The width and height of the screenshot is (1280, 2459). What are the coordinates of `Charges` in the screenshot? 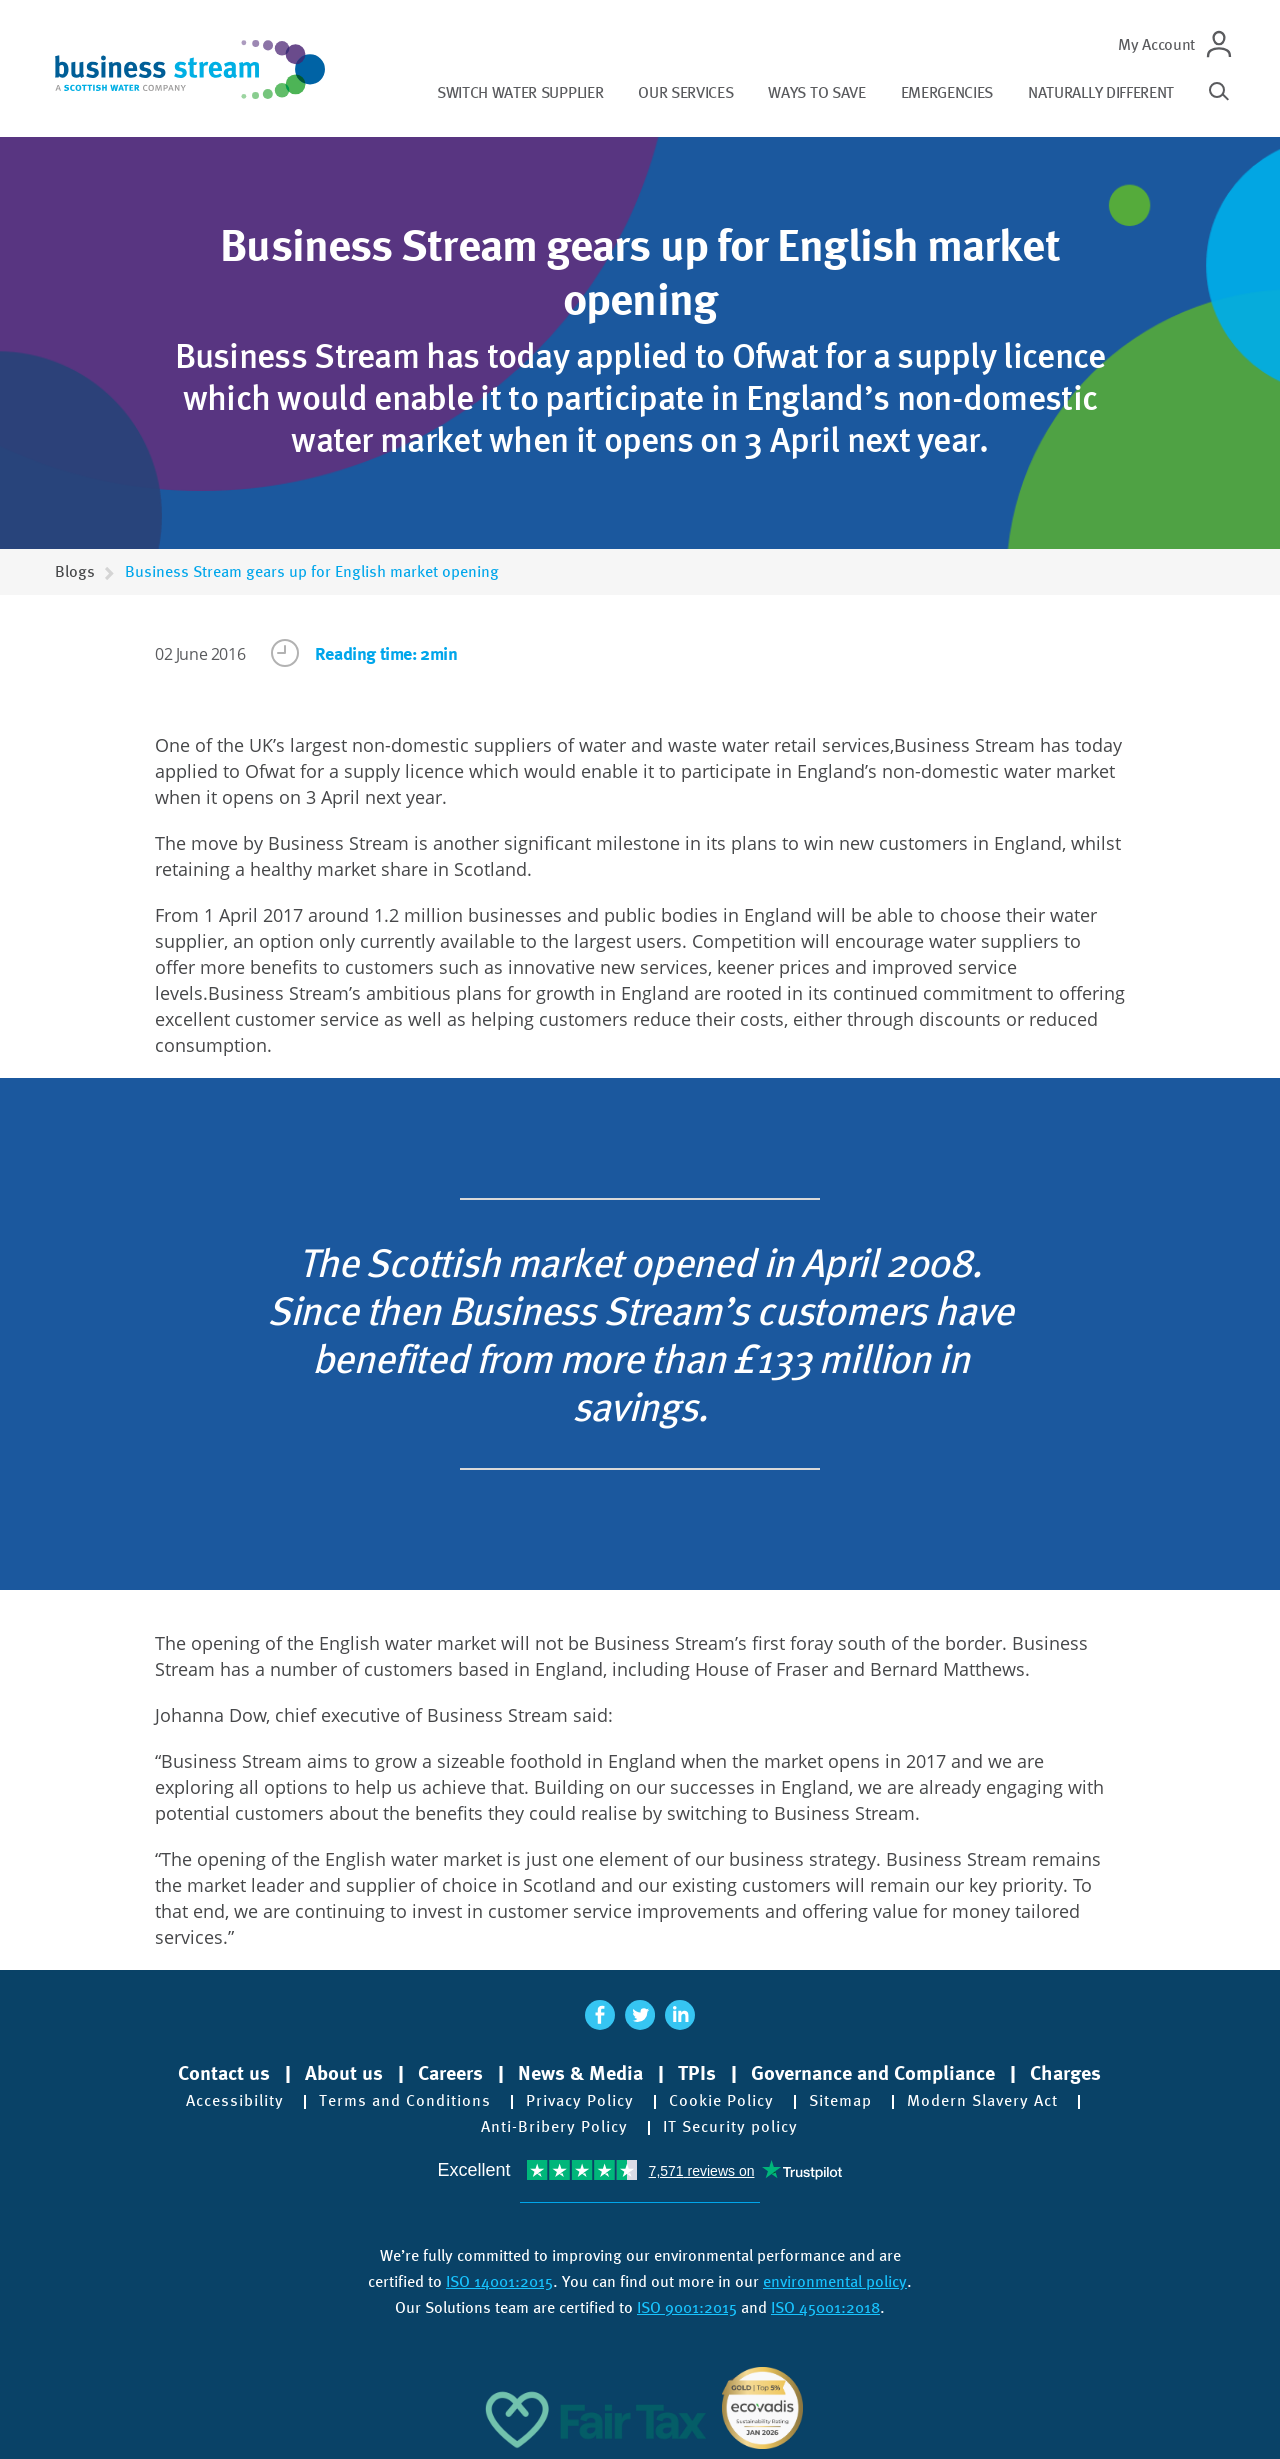 It's located at (1065, 2073).